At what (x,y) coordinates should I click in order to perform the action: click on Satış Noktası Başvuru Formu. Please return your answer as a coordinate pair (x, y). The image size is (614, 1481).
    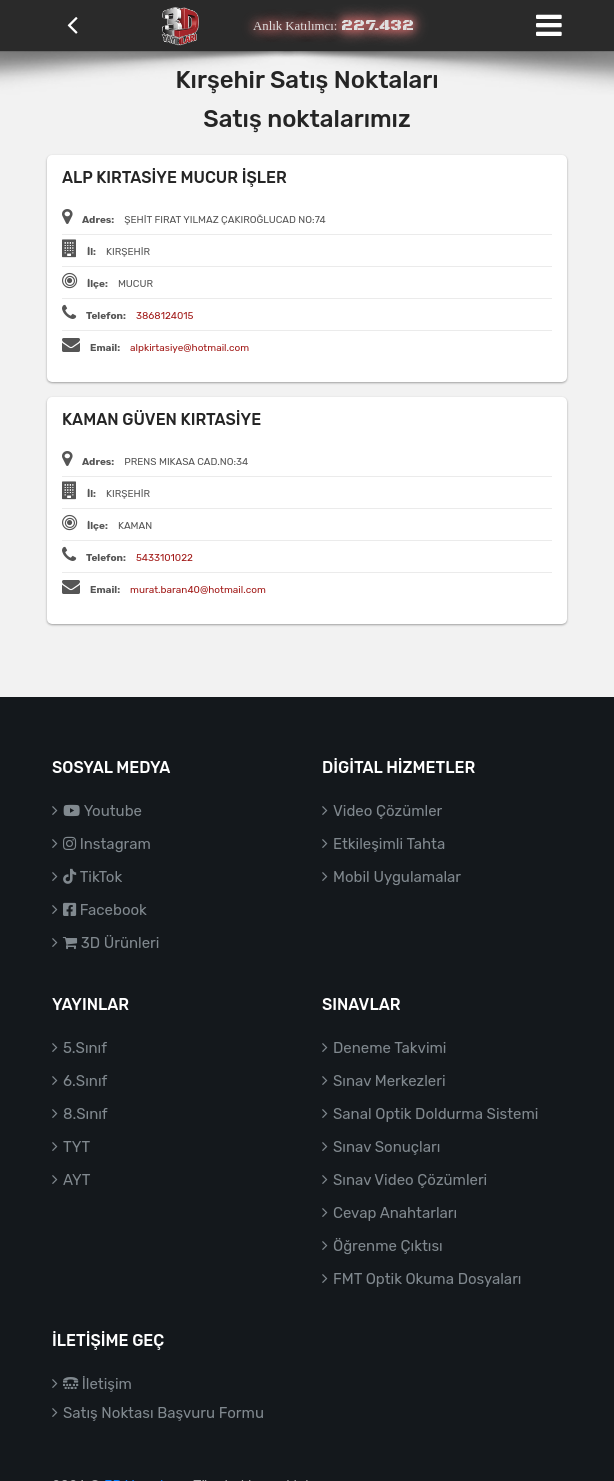
    Looking at the image, I should click on (163, 1413).